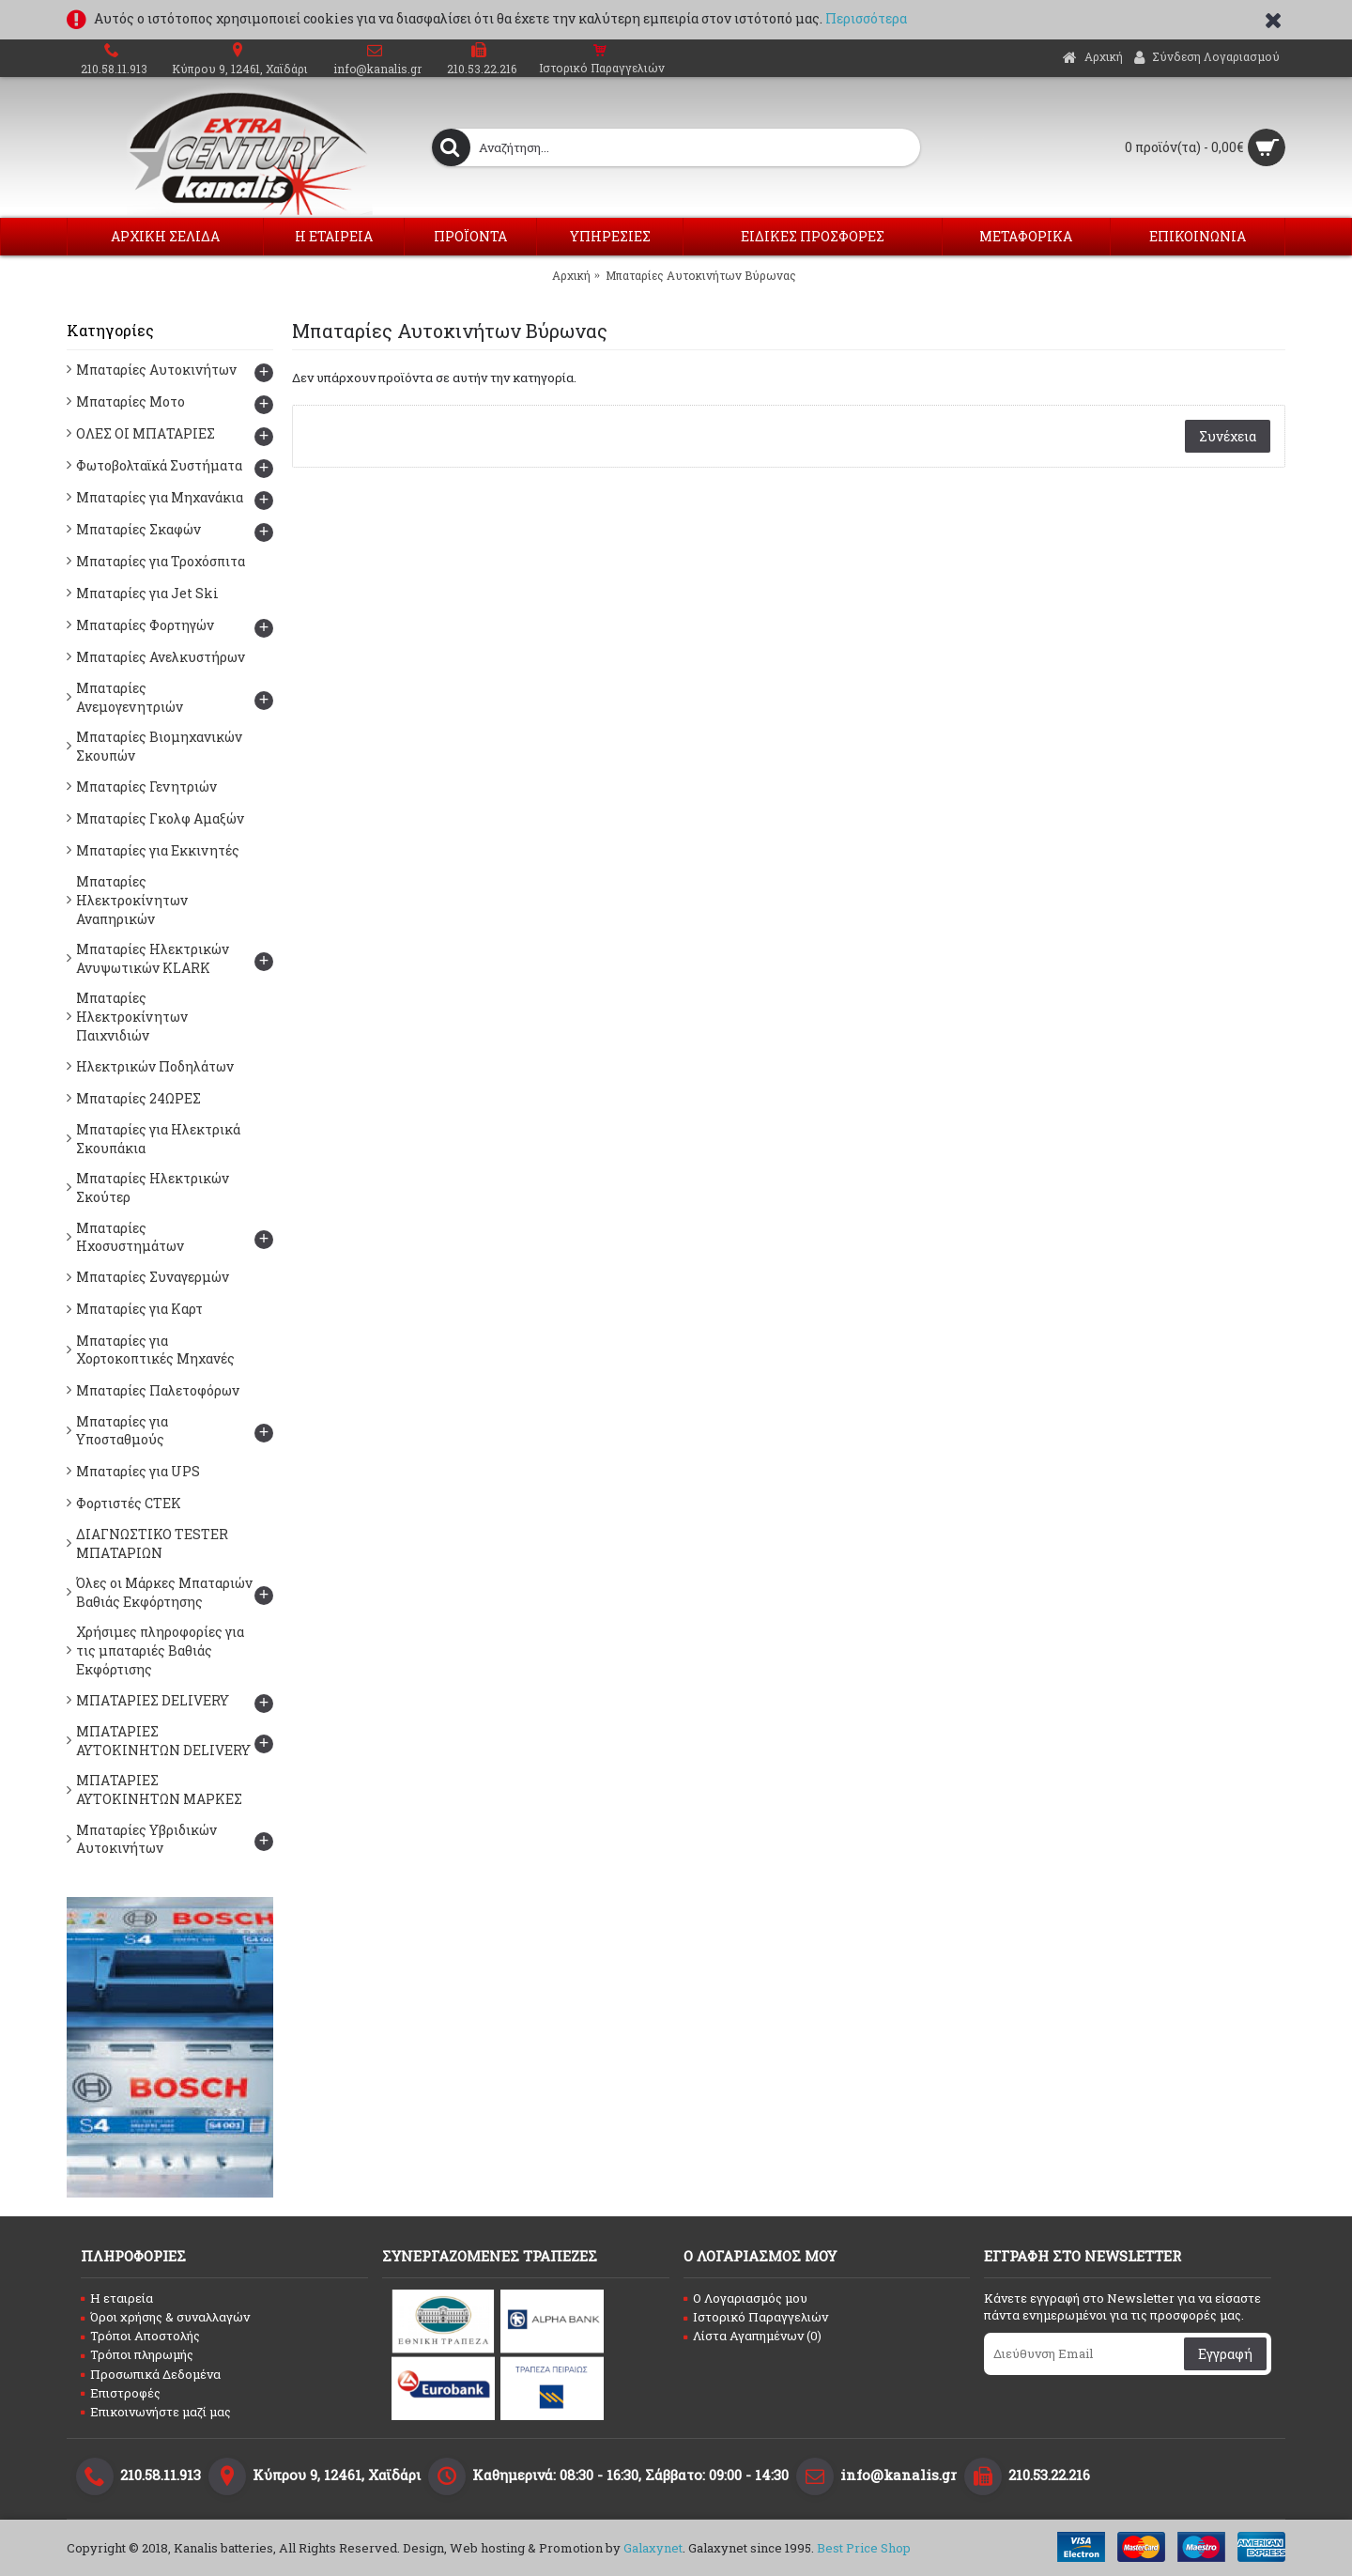  I want to click on O Λογαριασμός μου, so click(745, 2298).